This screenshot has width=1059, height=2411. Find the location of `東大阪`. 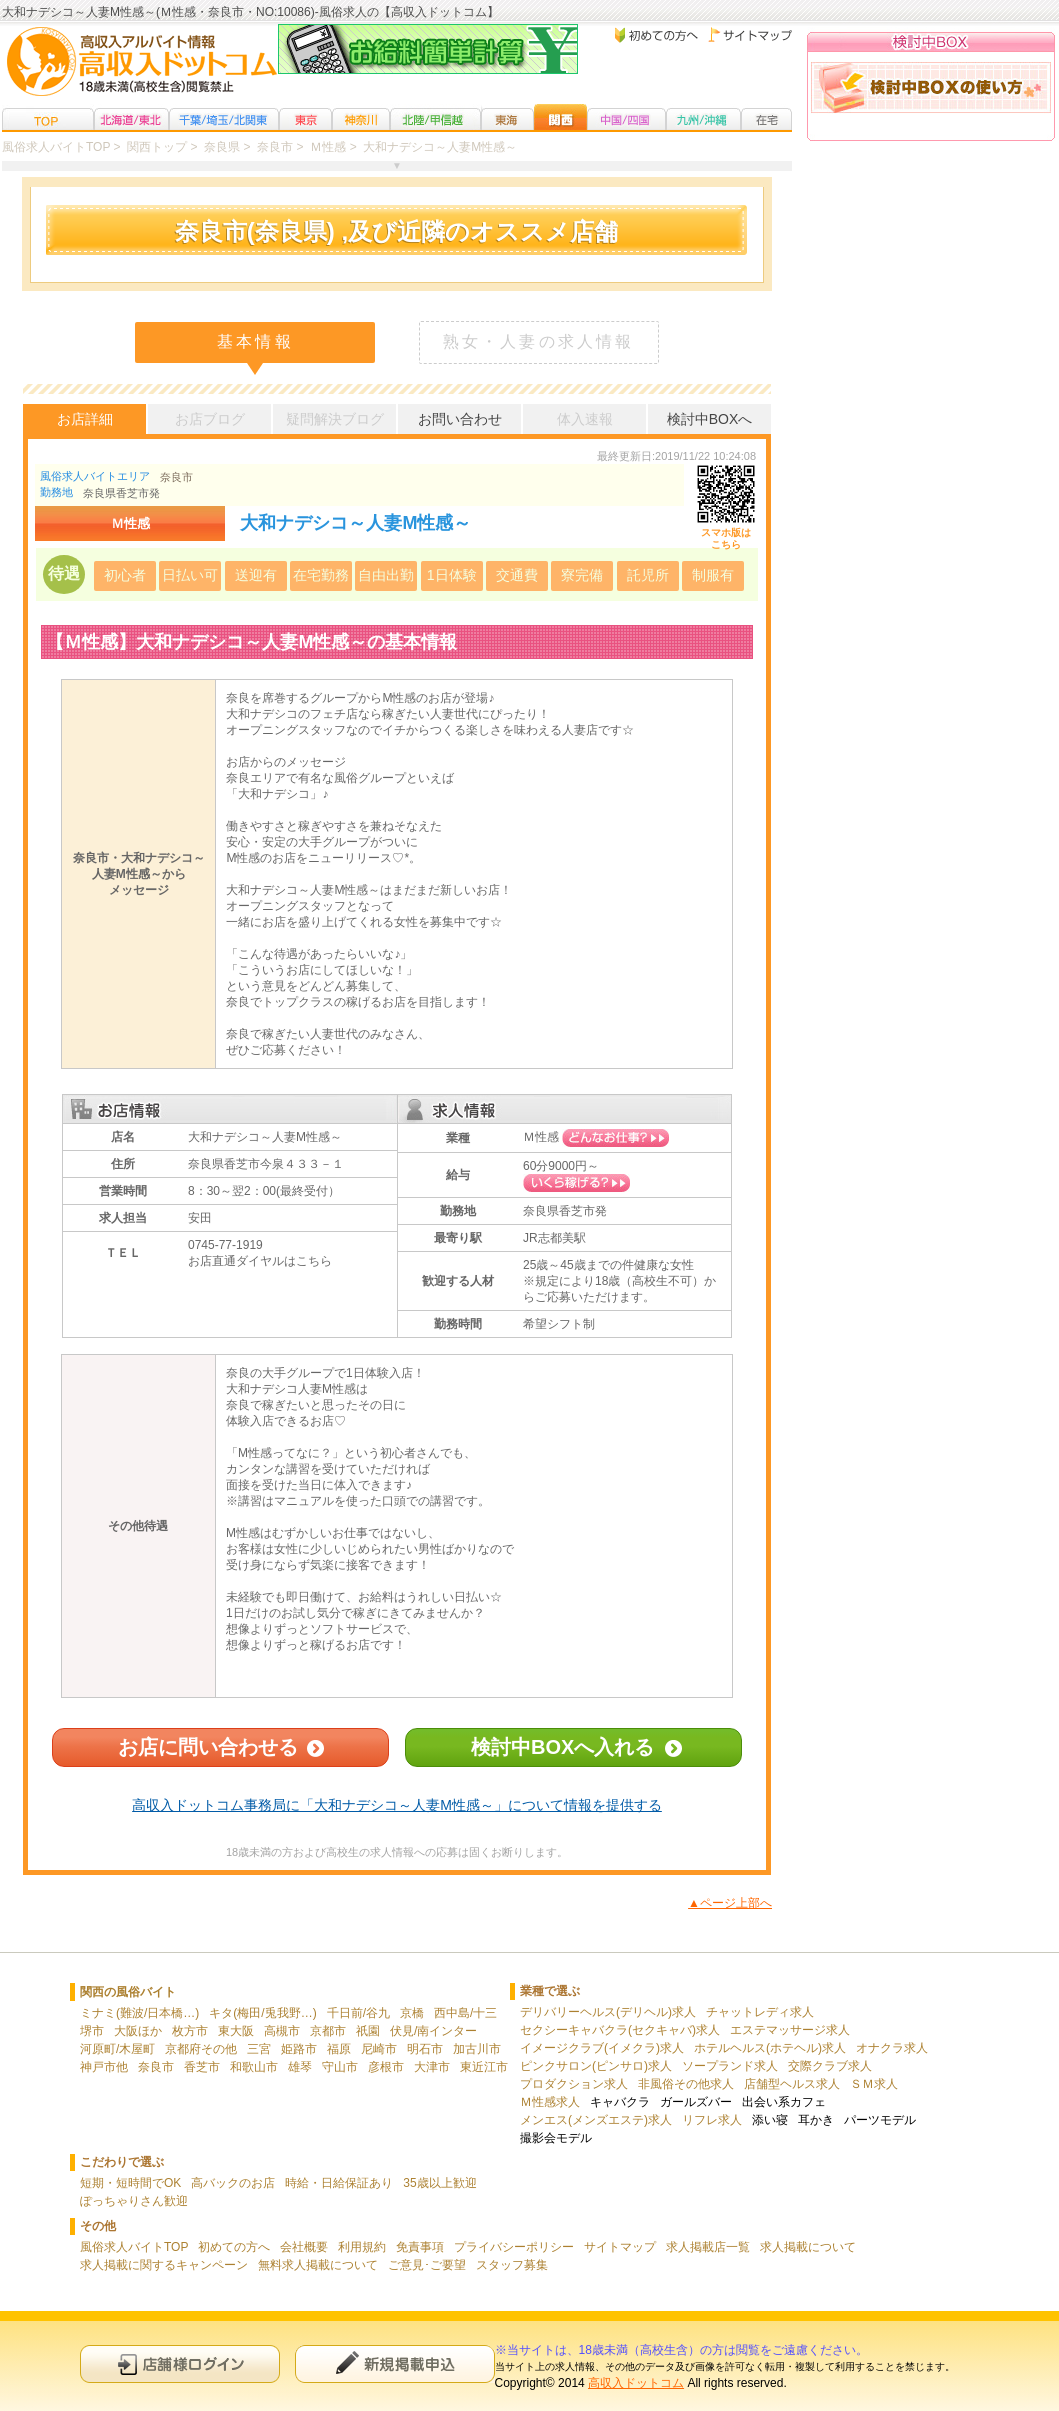

東大阪 is located at coordinates (236, 2031).